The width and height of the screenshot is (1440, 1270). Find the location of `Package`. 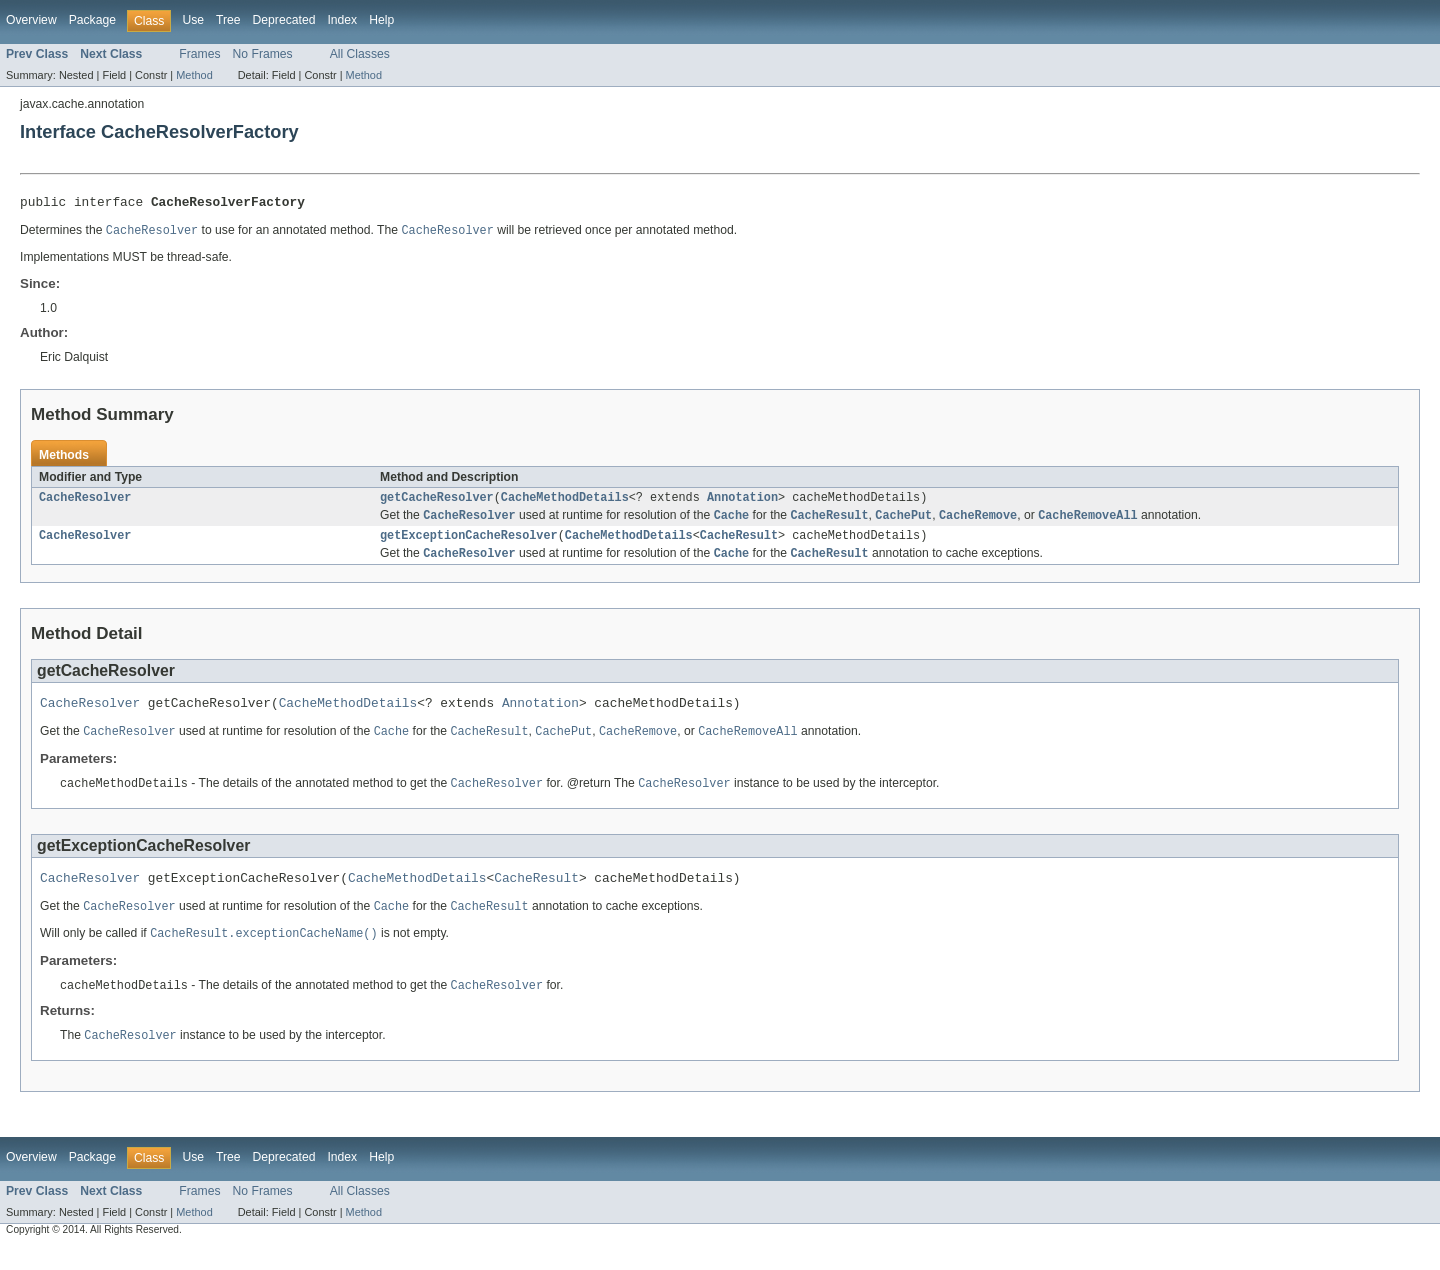

Package is located at coordinates (92, 20).